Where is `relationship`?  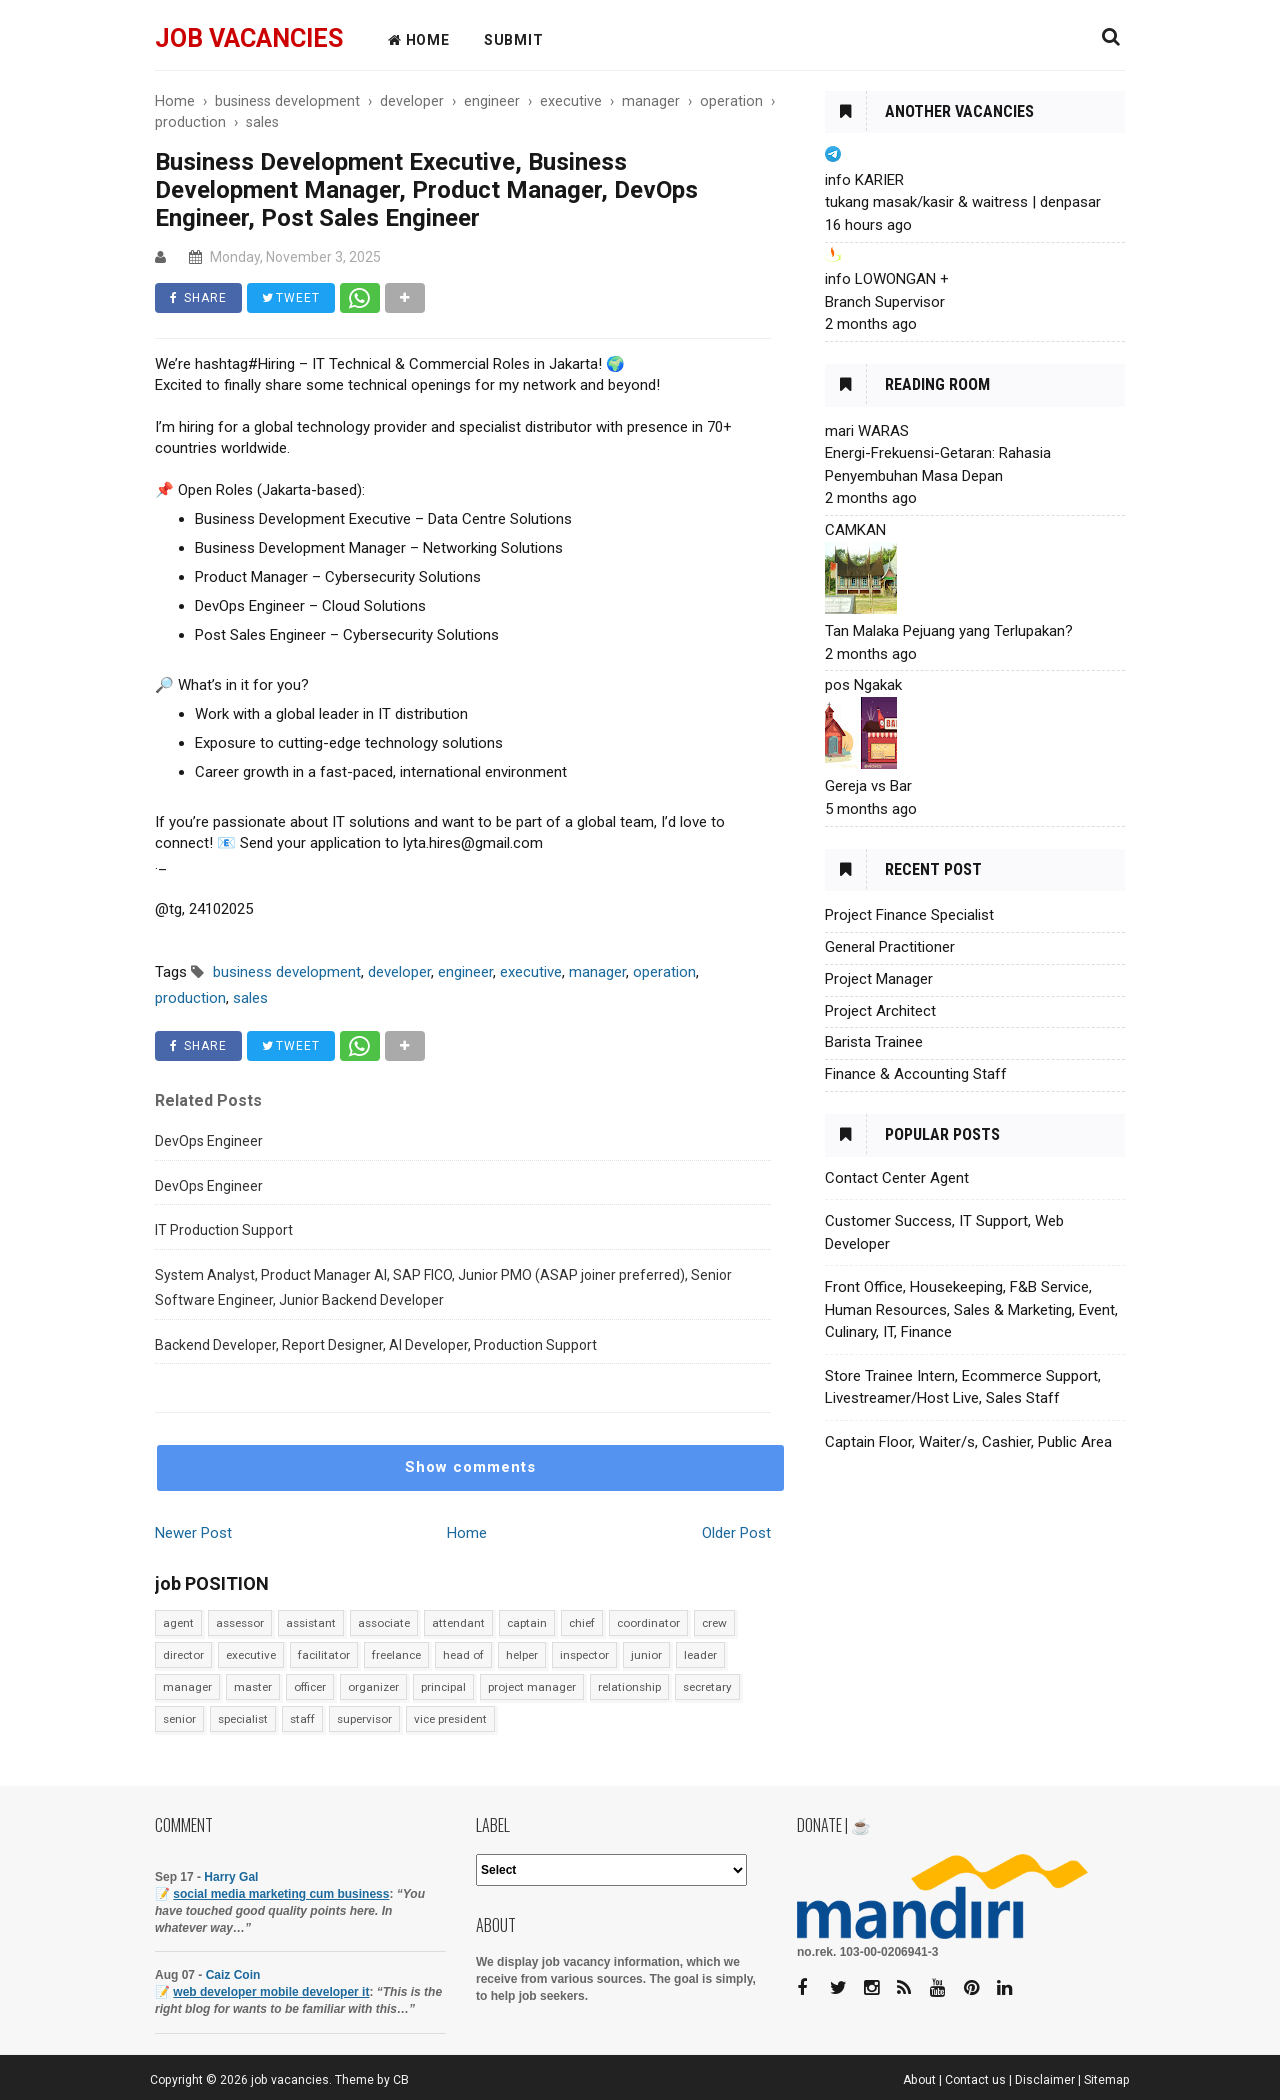
relationship is located at coordinates (629, 1687).